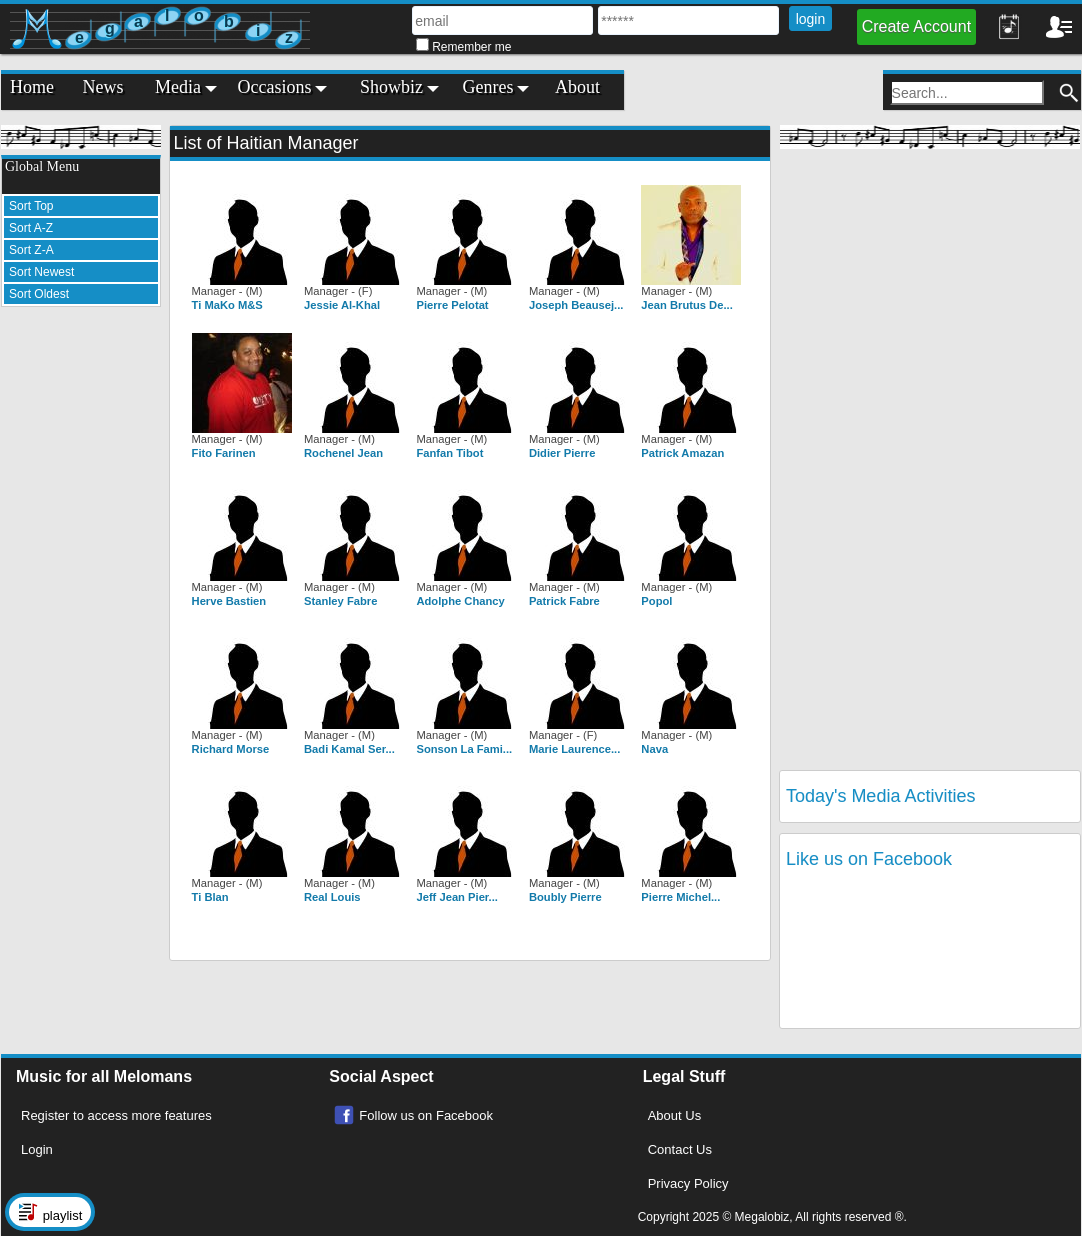  What do you see at coordinates (116, 1115) in the screenshot?
I see `Register to access more features` at bounding box center [116, 1115].